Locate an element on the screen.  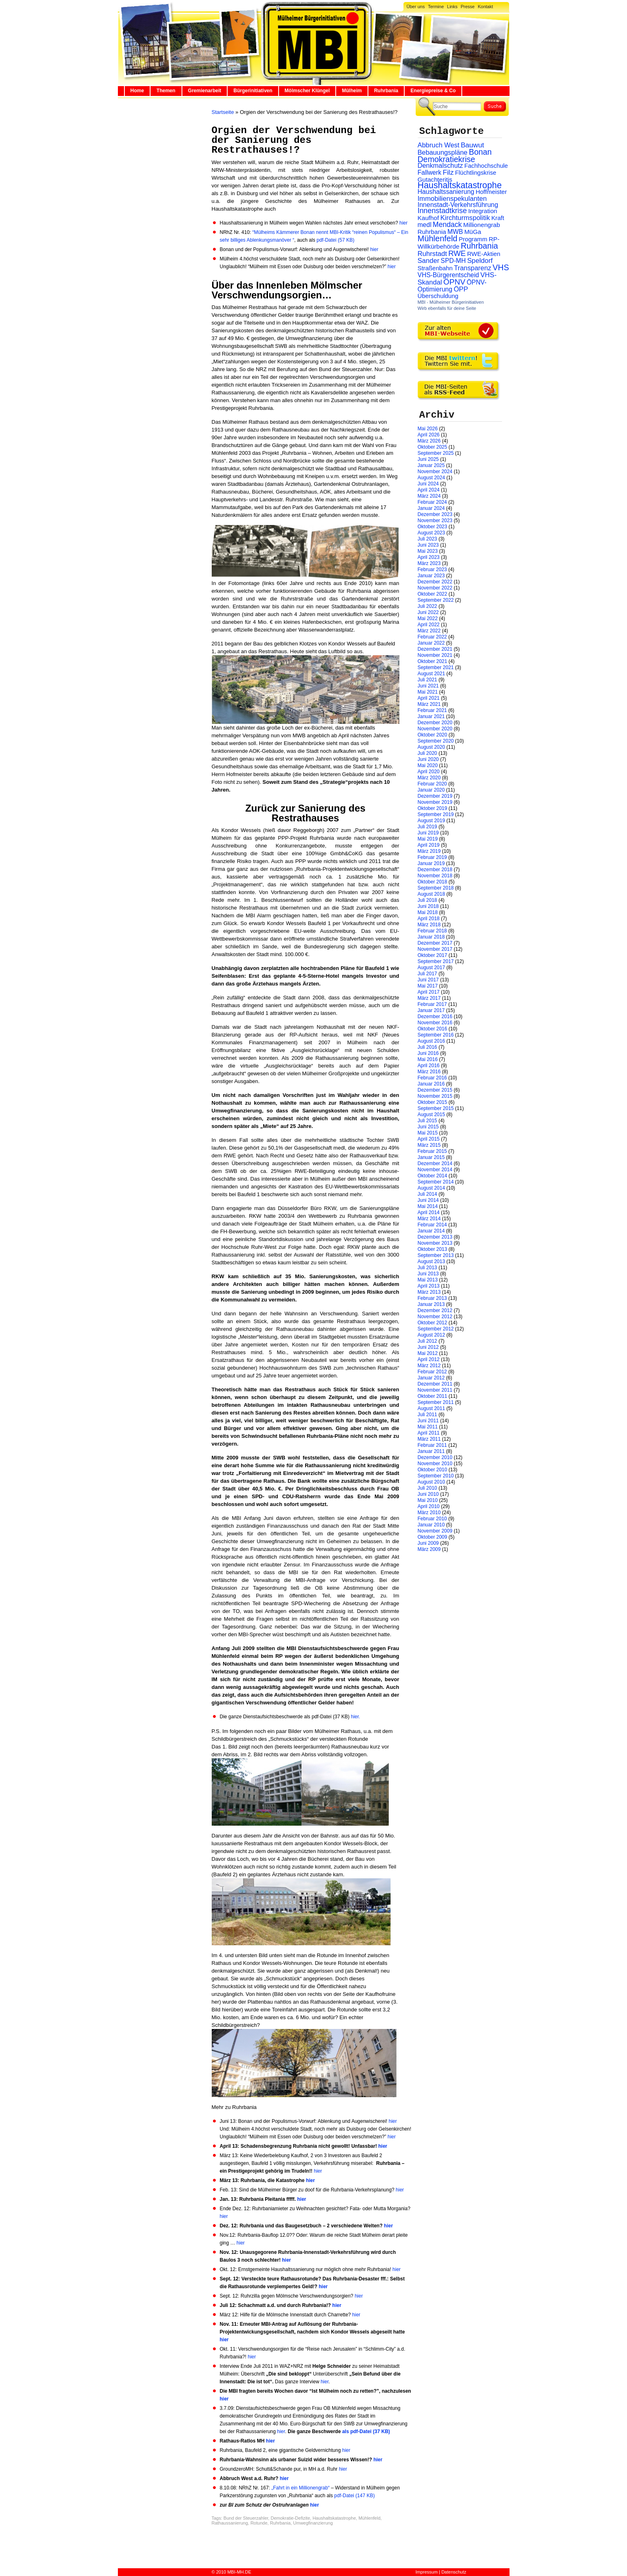
April 2018 is located at coordinates (429, 918).